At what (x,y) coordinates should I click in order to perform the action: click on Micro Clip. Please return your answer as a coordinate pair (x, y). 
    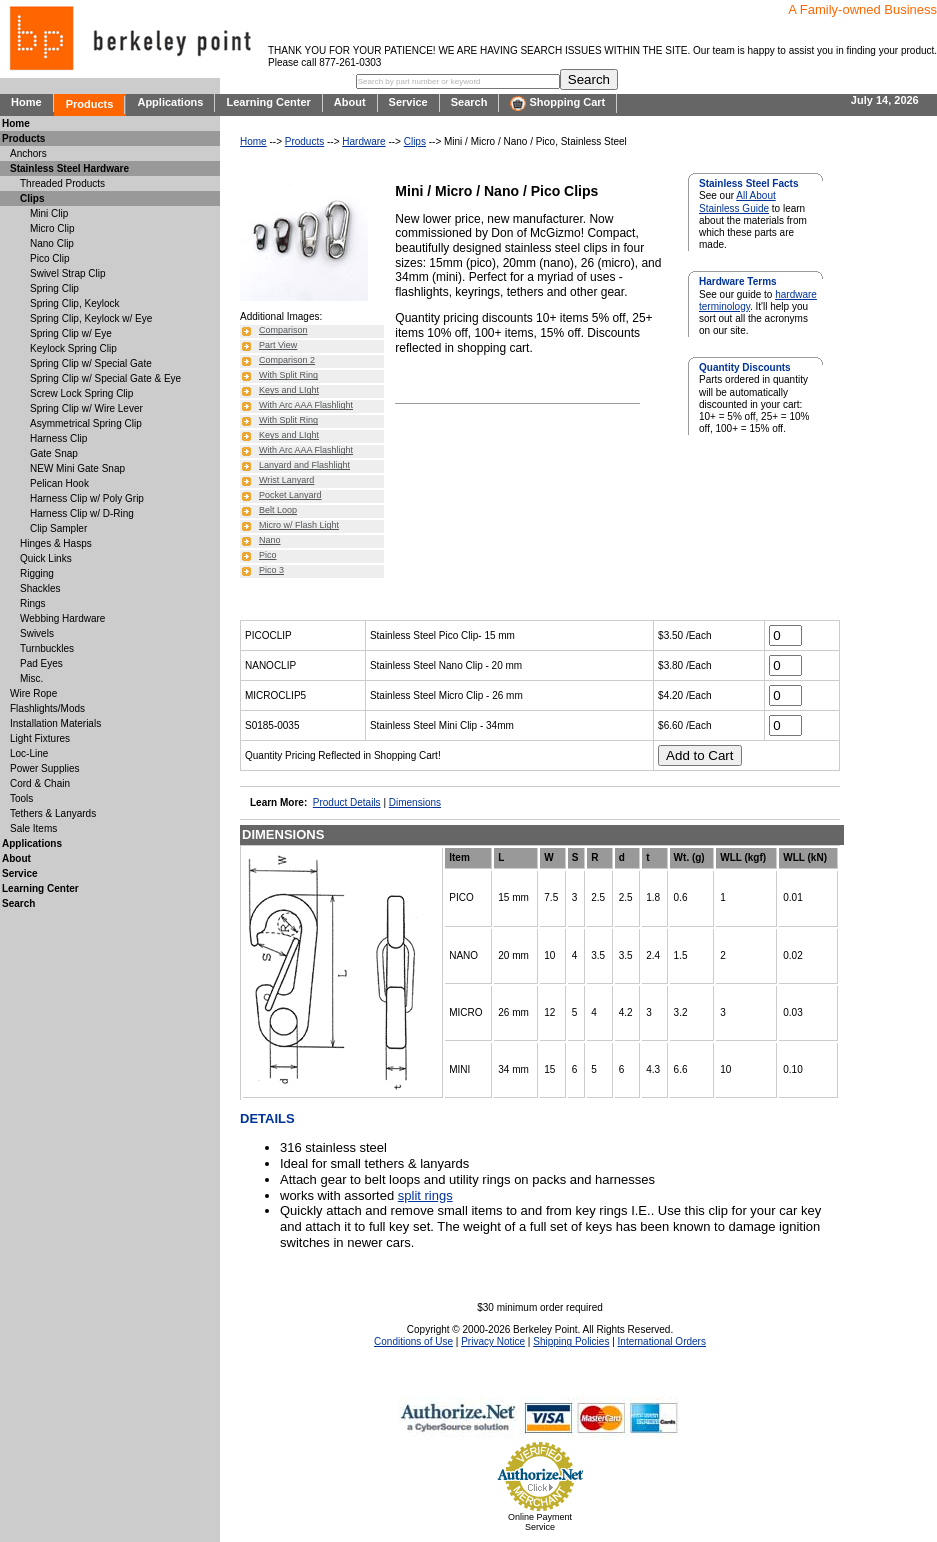
    Looking at the image, I should click on (52, 228).